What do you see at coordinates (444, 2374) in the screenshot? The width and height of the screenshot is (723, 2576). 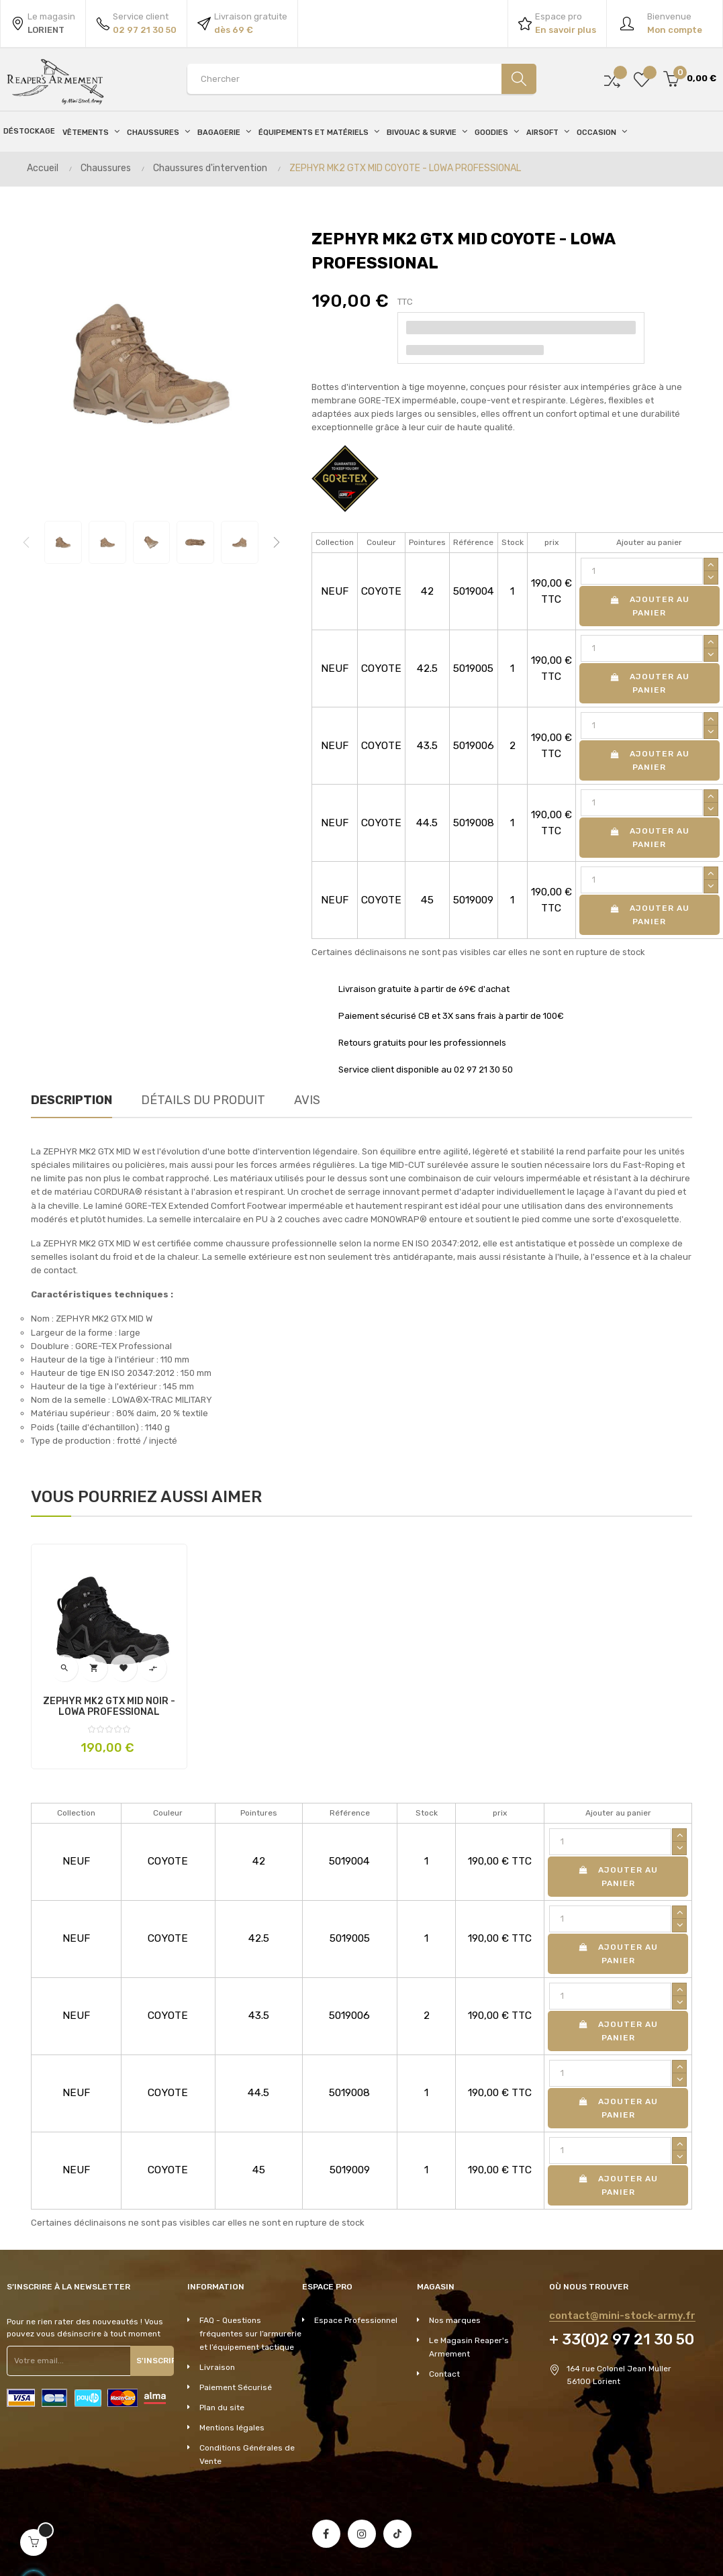 I see `Contact` at bounding box center [444, 2374].